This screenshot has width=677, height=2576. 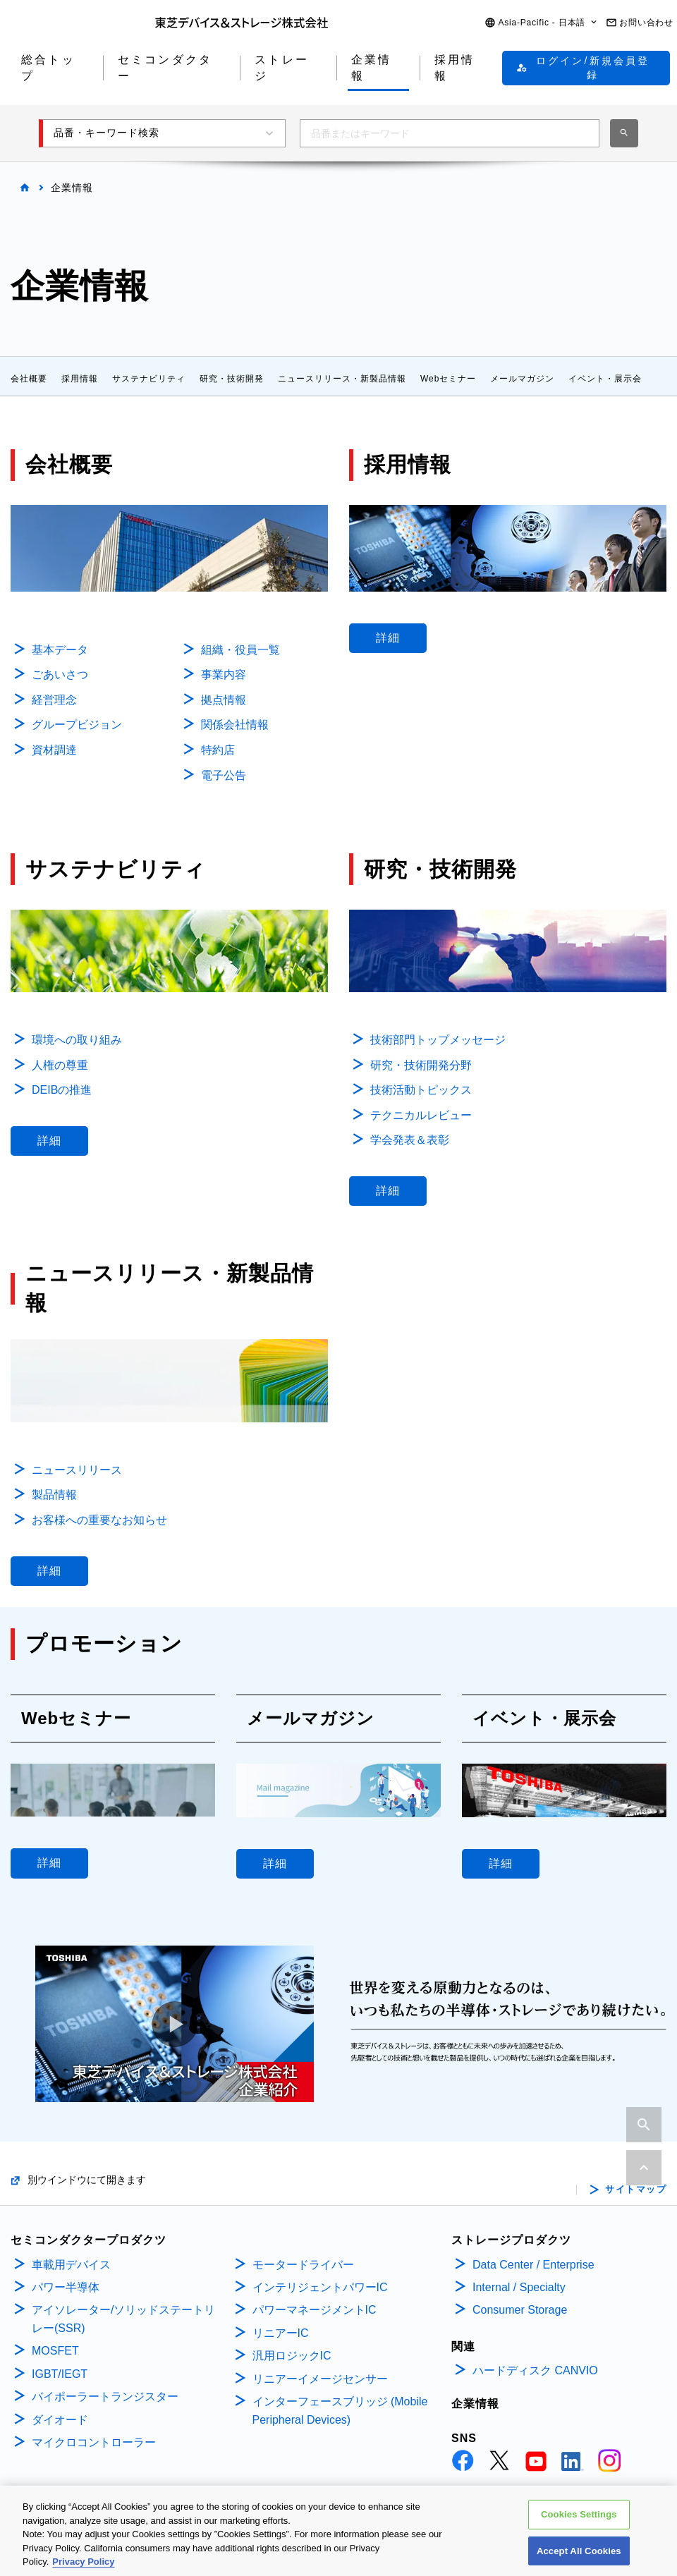 What do you see at coordinates (280, 2333) in the screenshot?
I see `リニアーIC` at bounding box center [280, 2333].